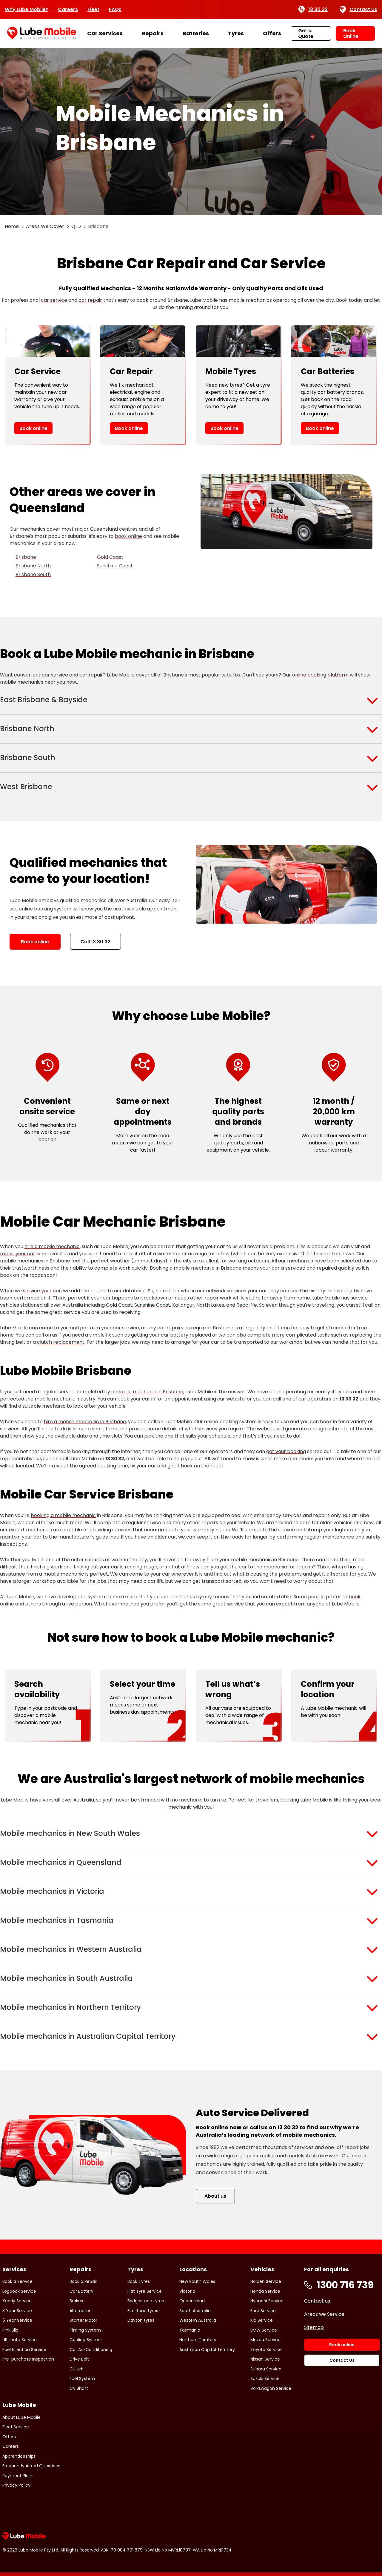  What do you see at coordinates (80, 2311) in the screenshot?
I see `Alternator` at bounding box center [80, 2311].